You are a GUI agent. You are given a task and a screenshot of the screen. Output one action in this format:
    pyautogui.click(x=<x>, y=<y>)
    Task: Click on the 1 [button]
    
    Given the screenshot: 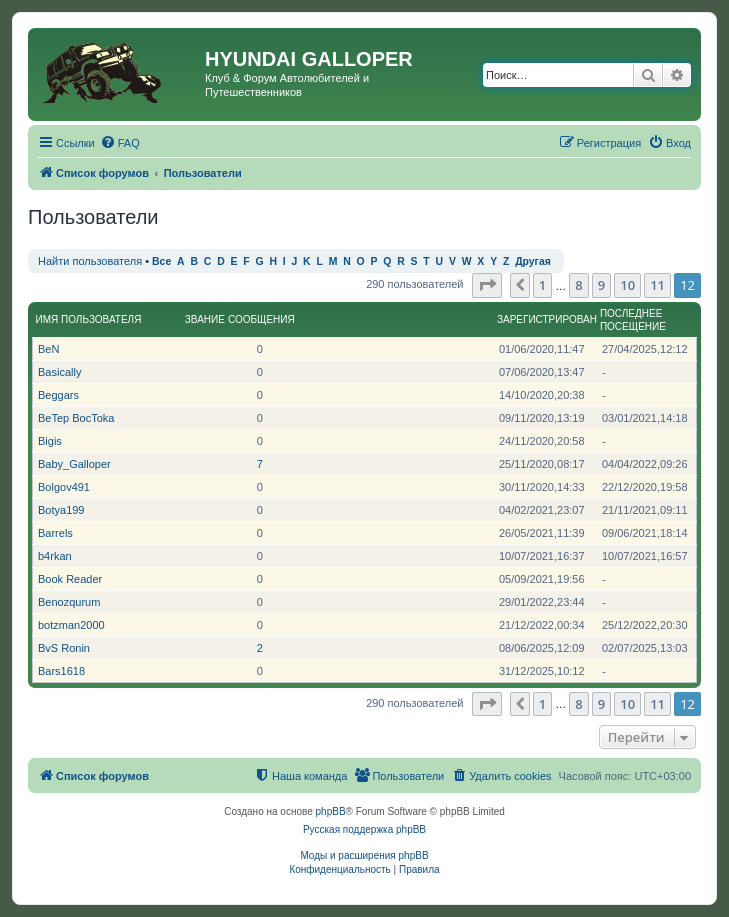 What is the action you would take?
    pyautogui.click(x=542, y=285)
    